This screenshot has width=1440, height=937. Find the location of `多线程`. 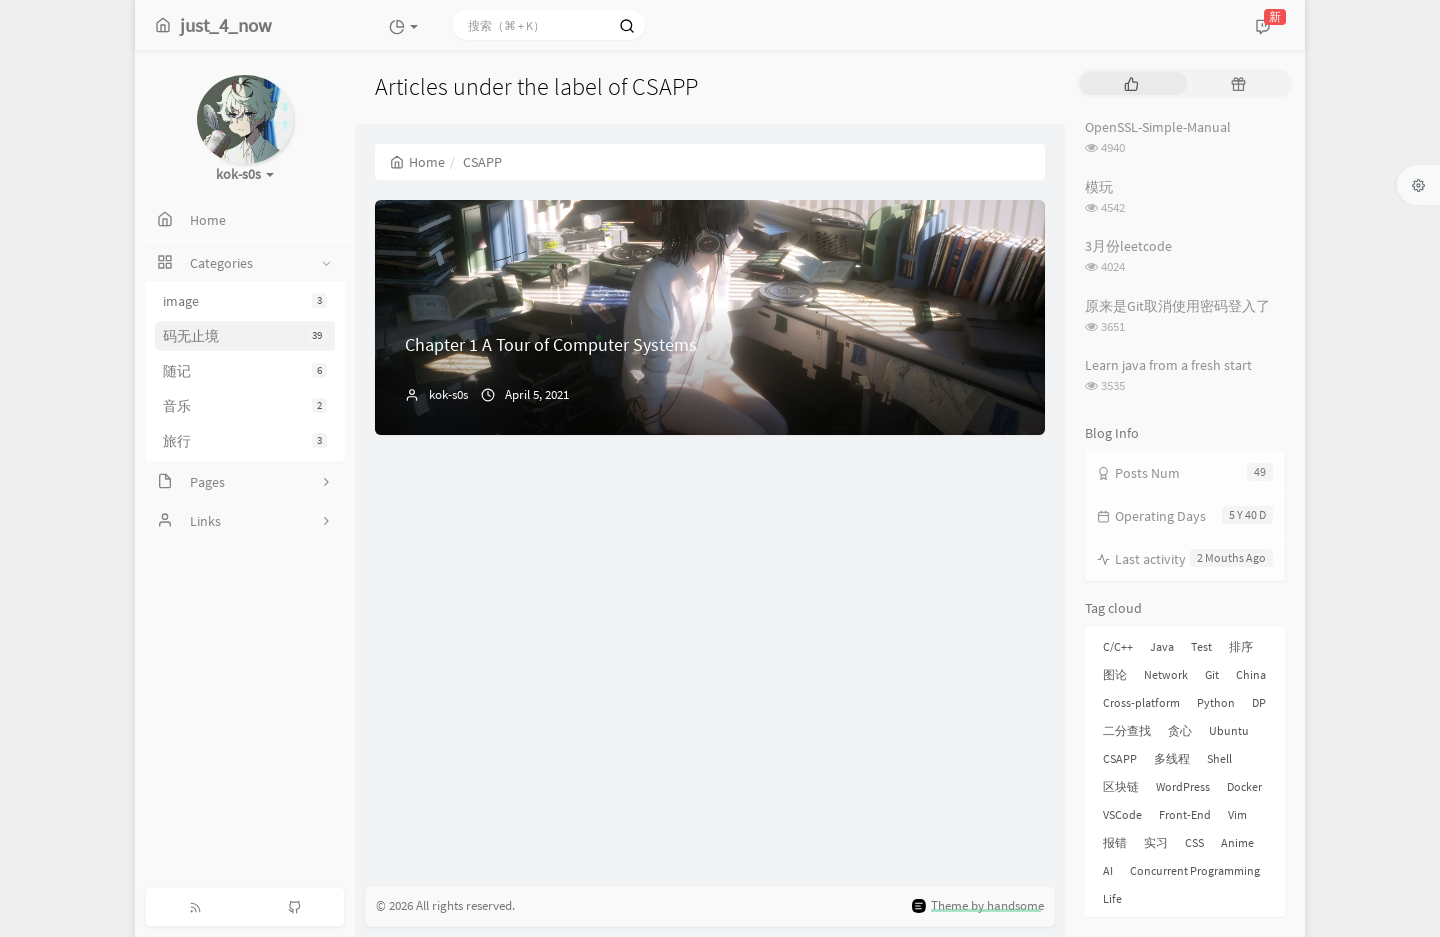

多线程 is located at coordinates (1172, 758).